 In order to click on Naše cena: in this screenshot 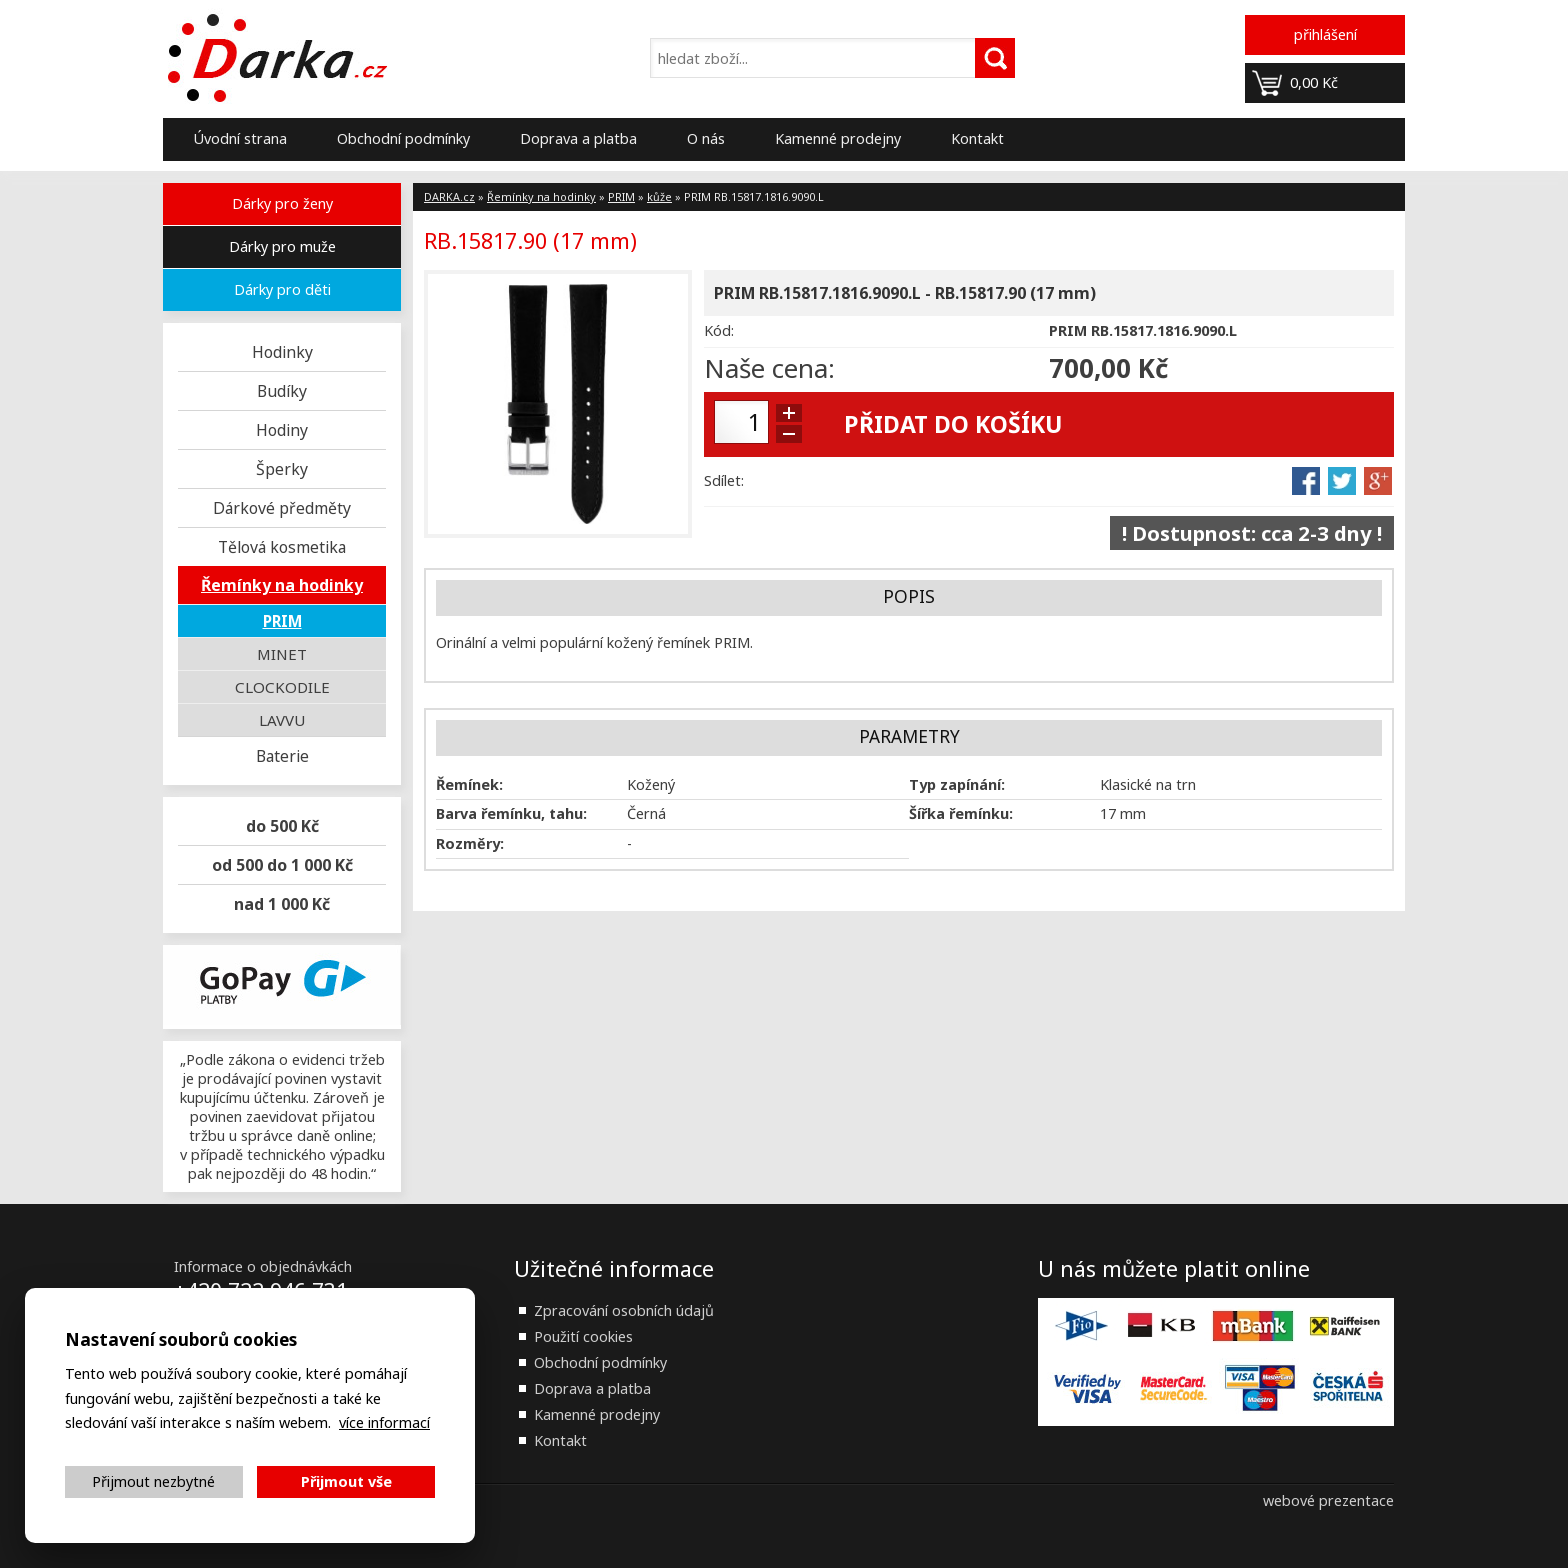, I will do `click(769, 368)`.